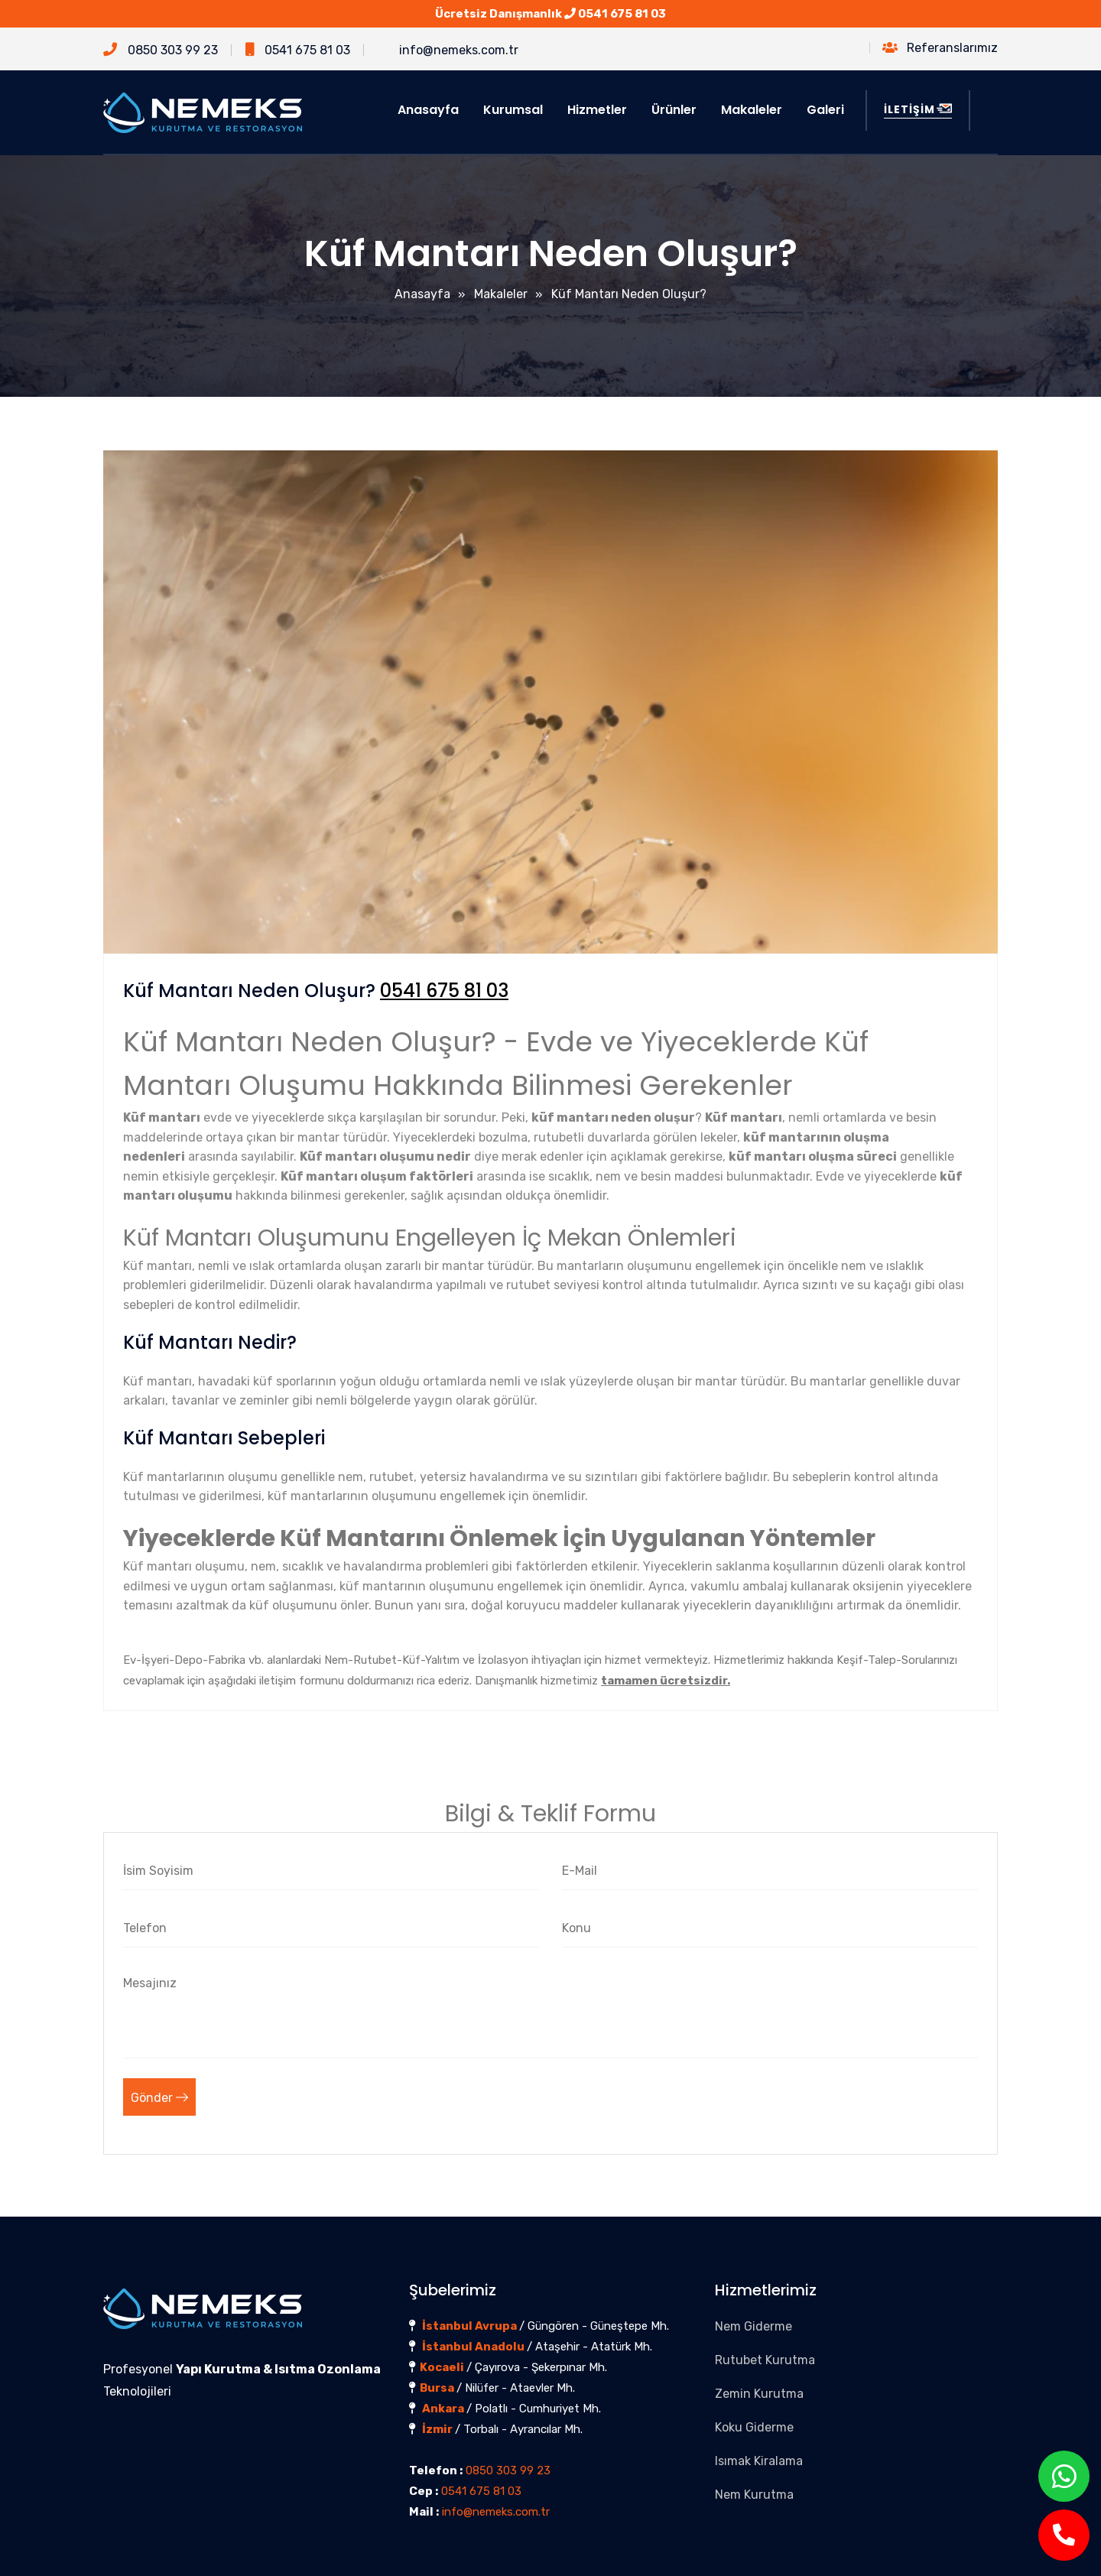 Image resolution: width=1101 pixels, height=2576 pixels. I want to click on Nem Giderme, so click(753, 2326).